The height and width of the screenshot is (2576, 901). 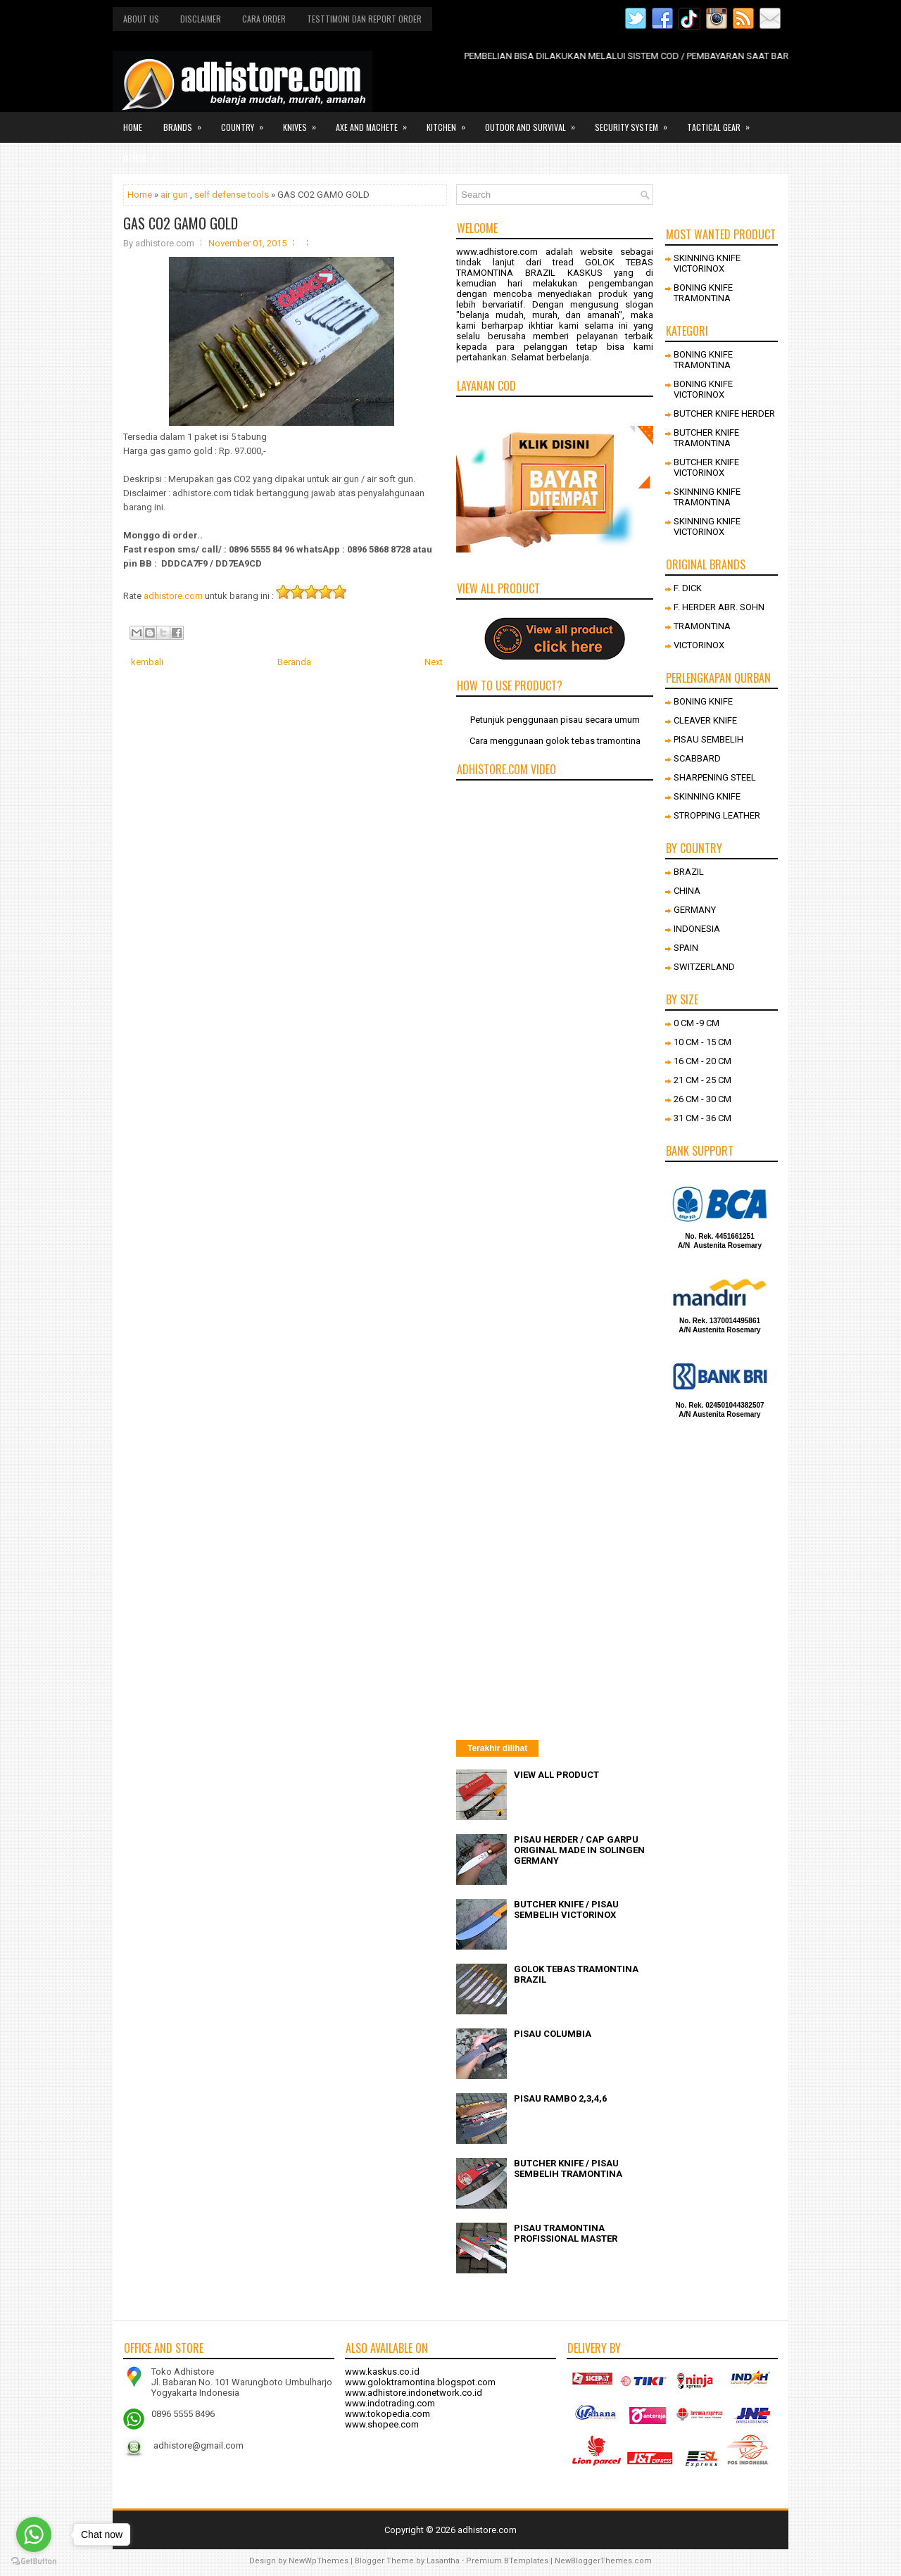 What do you see at coordinates (554, 267) in the screenshot?
I see `GOLOK TEBAS TRAMONTINA BRAZIL KASKUS` at bounding box center [554, 267].